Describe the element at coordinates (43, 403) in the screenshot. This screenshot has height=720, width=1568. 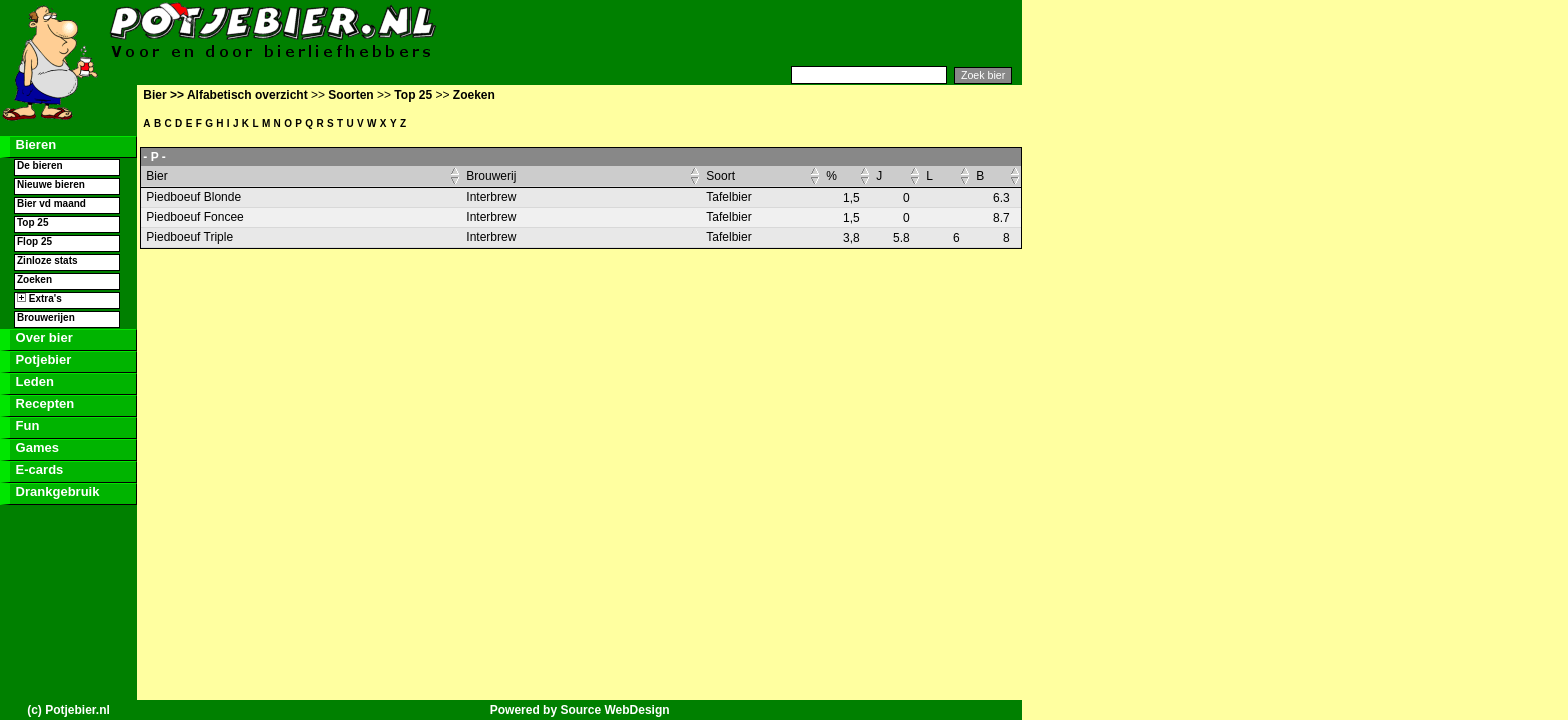
I see `Recepten` at that location.